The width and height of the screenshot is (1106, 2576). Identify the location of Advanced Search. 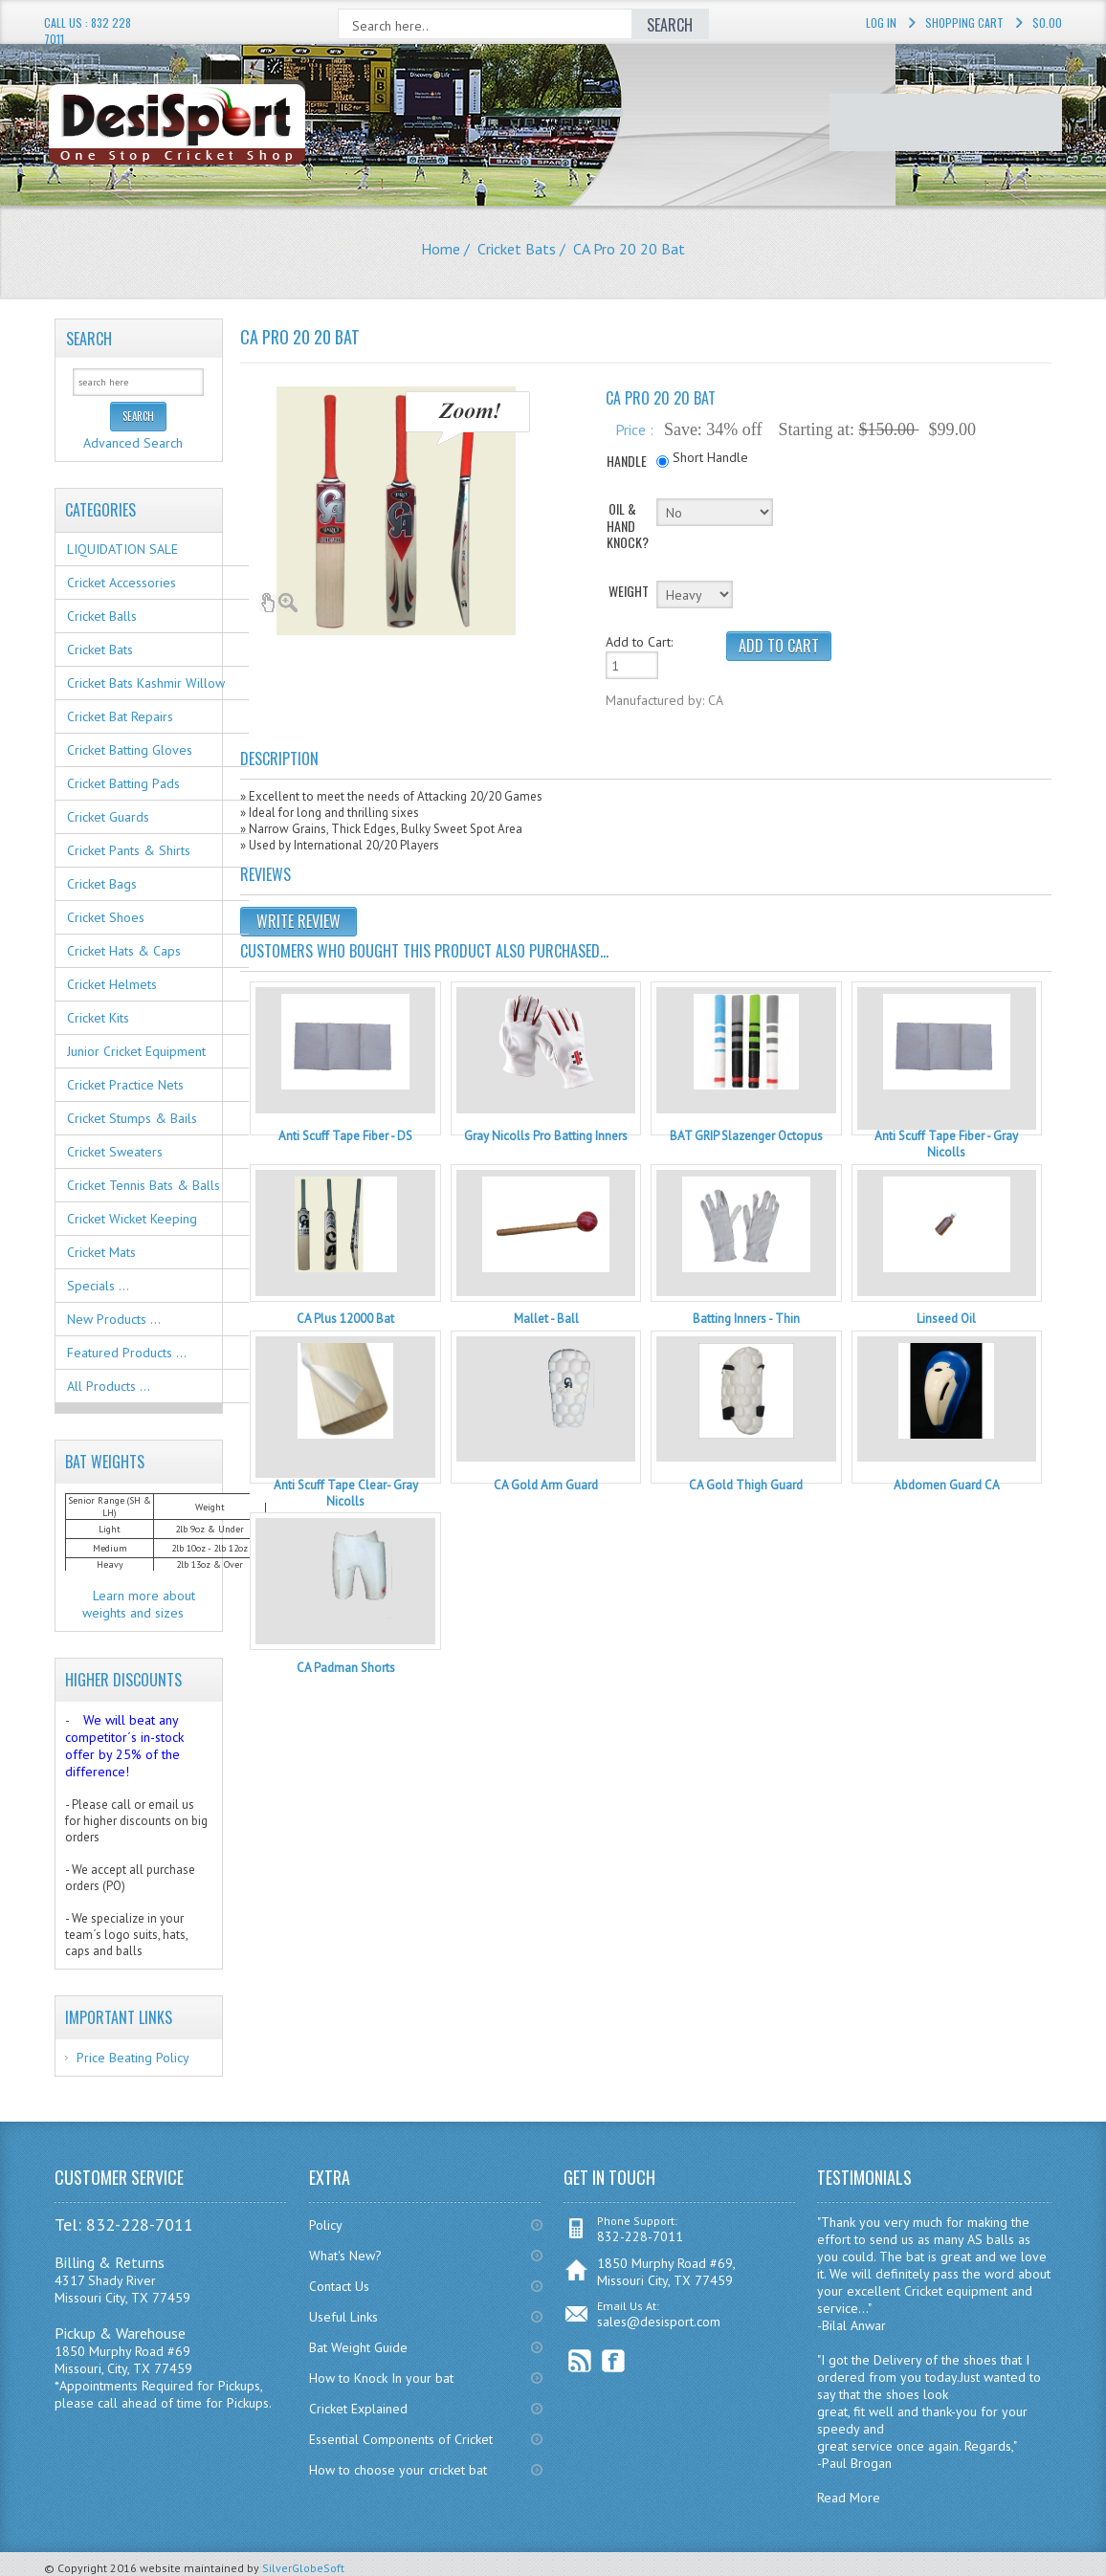
(133, 442).